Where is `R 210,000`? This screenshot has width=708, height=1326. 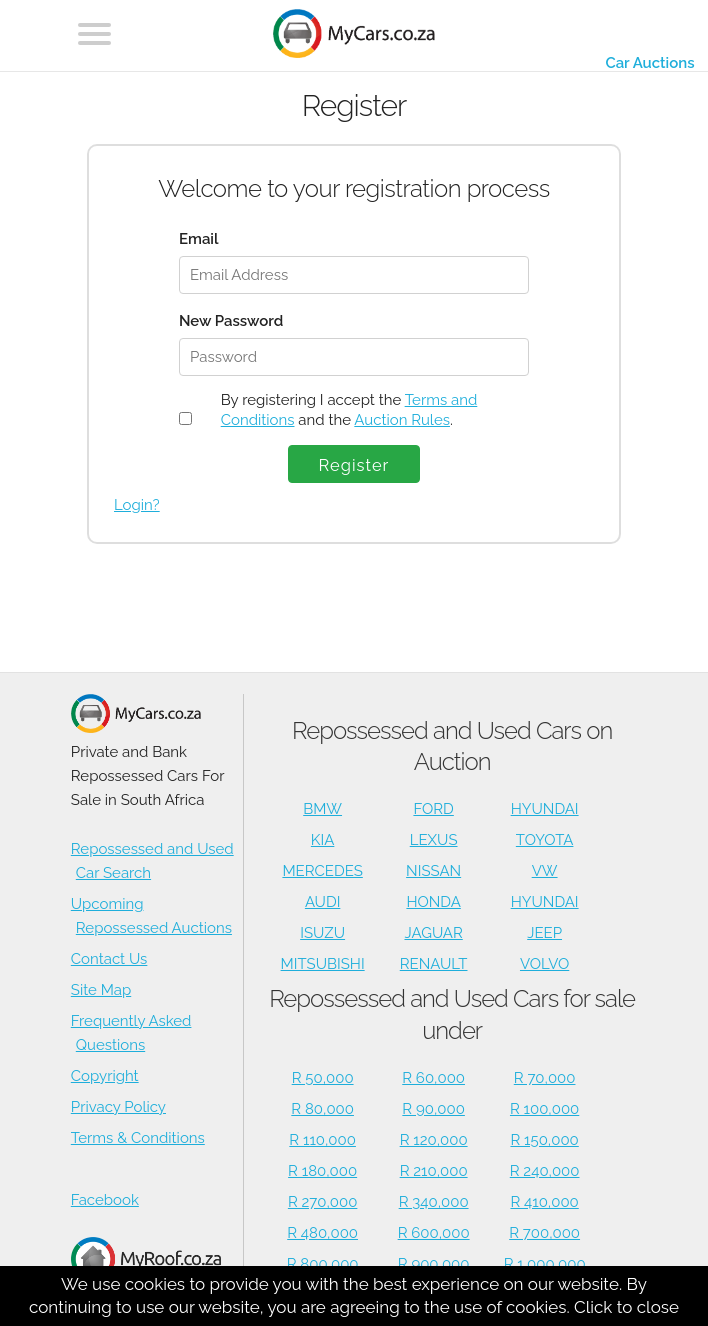
R 210,000 is located at coordinates (434, 1171).